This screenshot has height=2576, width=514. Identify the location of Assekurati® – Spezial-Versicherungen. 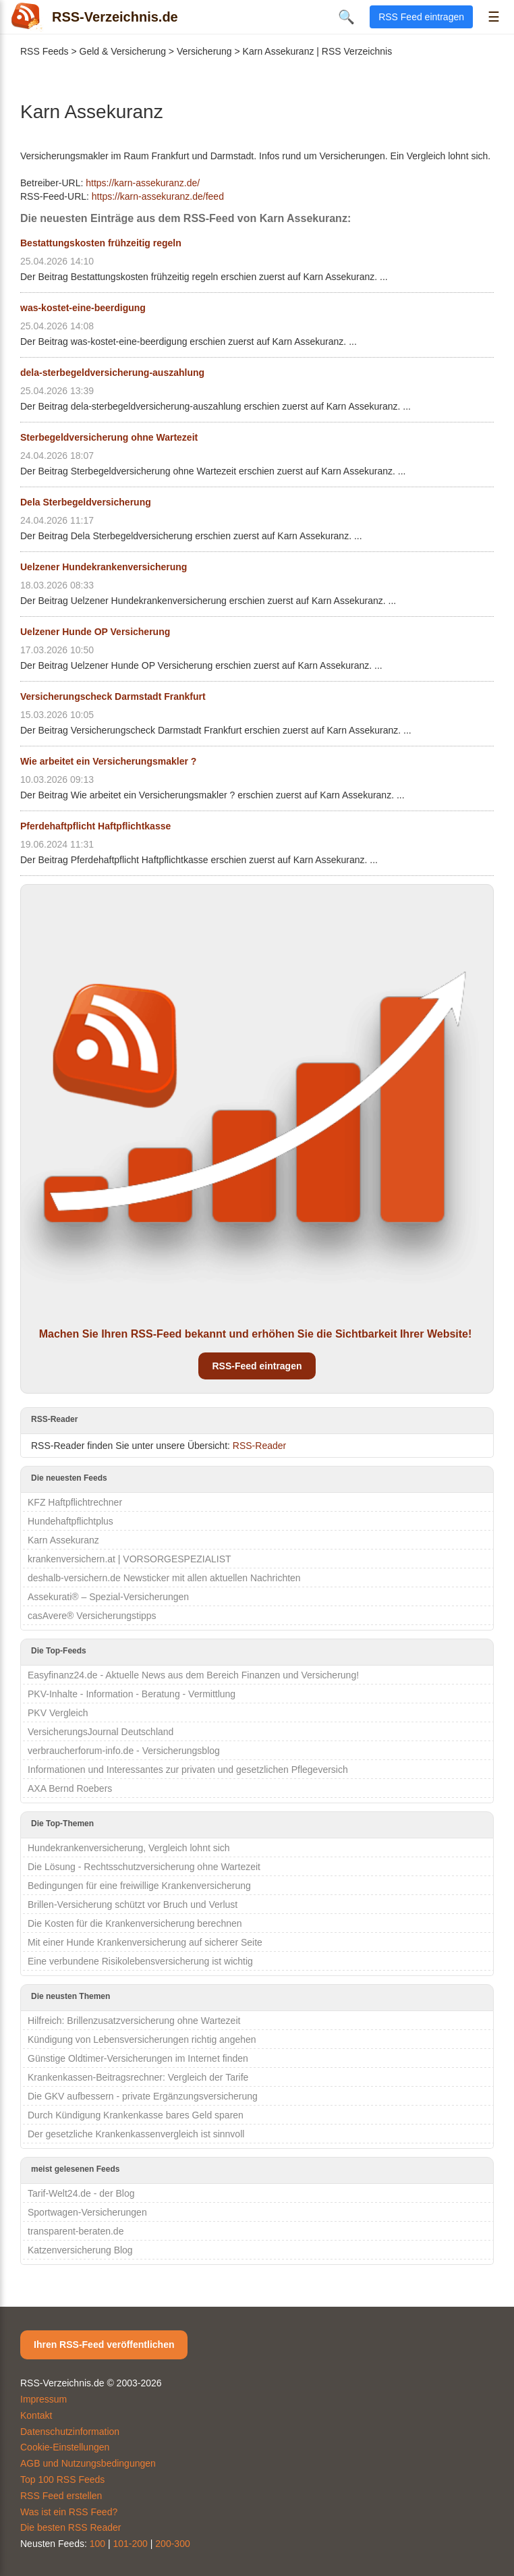
(108, 1596).